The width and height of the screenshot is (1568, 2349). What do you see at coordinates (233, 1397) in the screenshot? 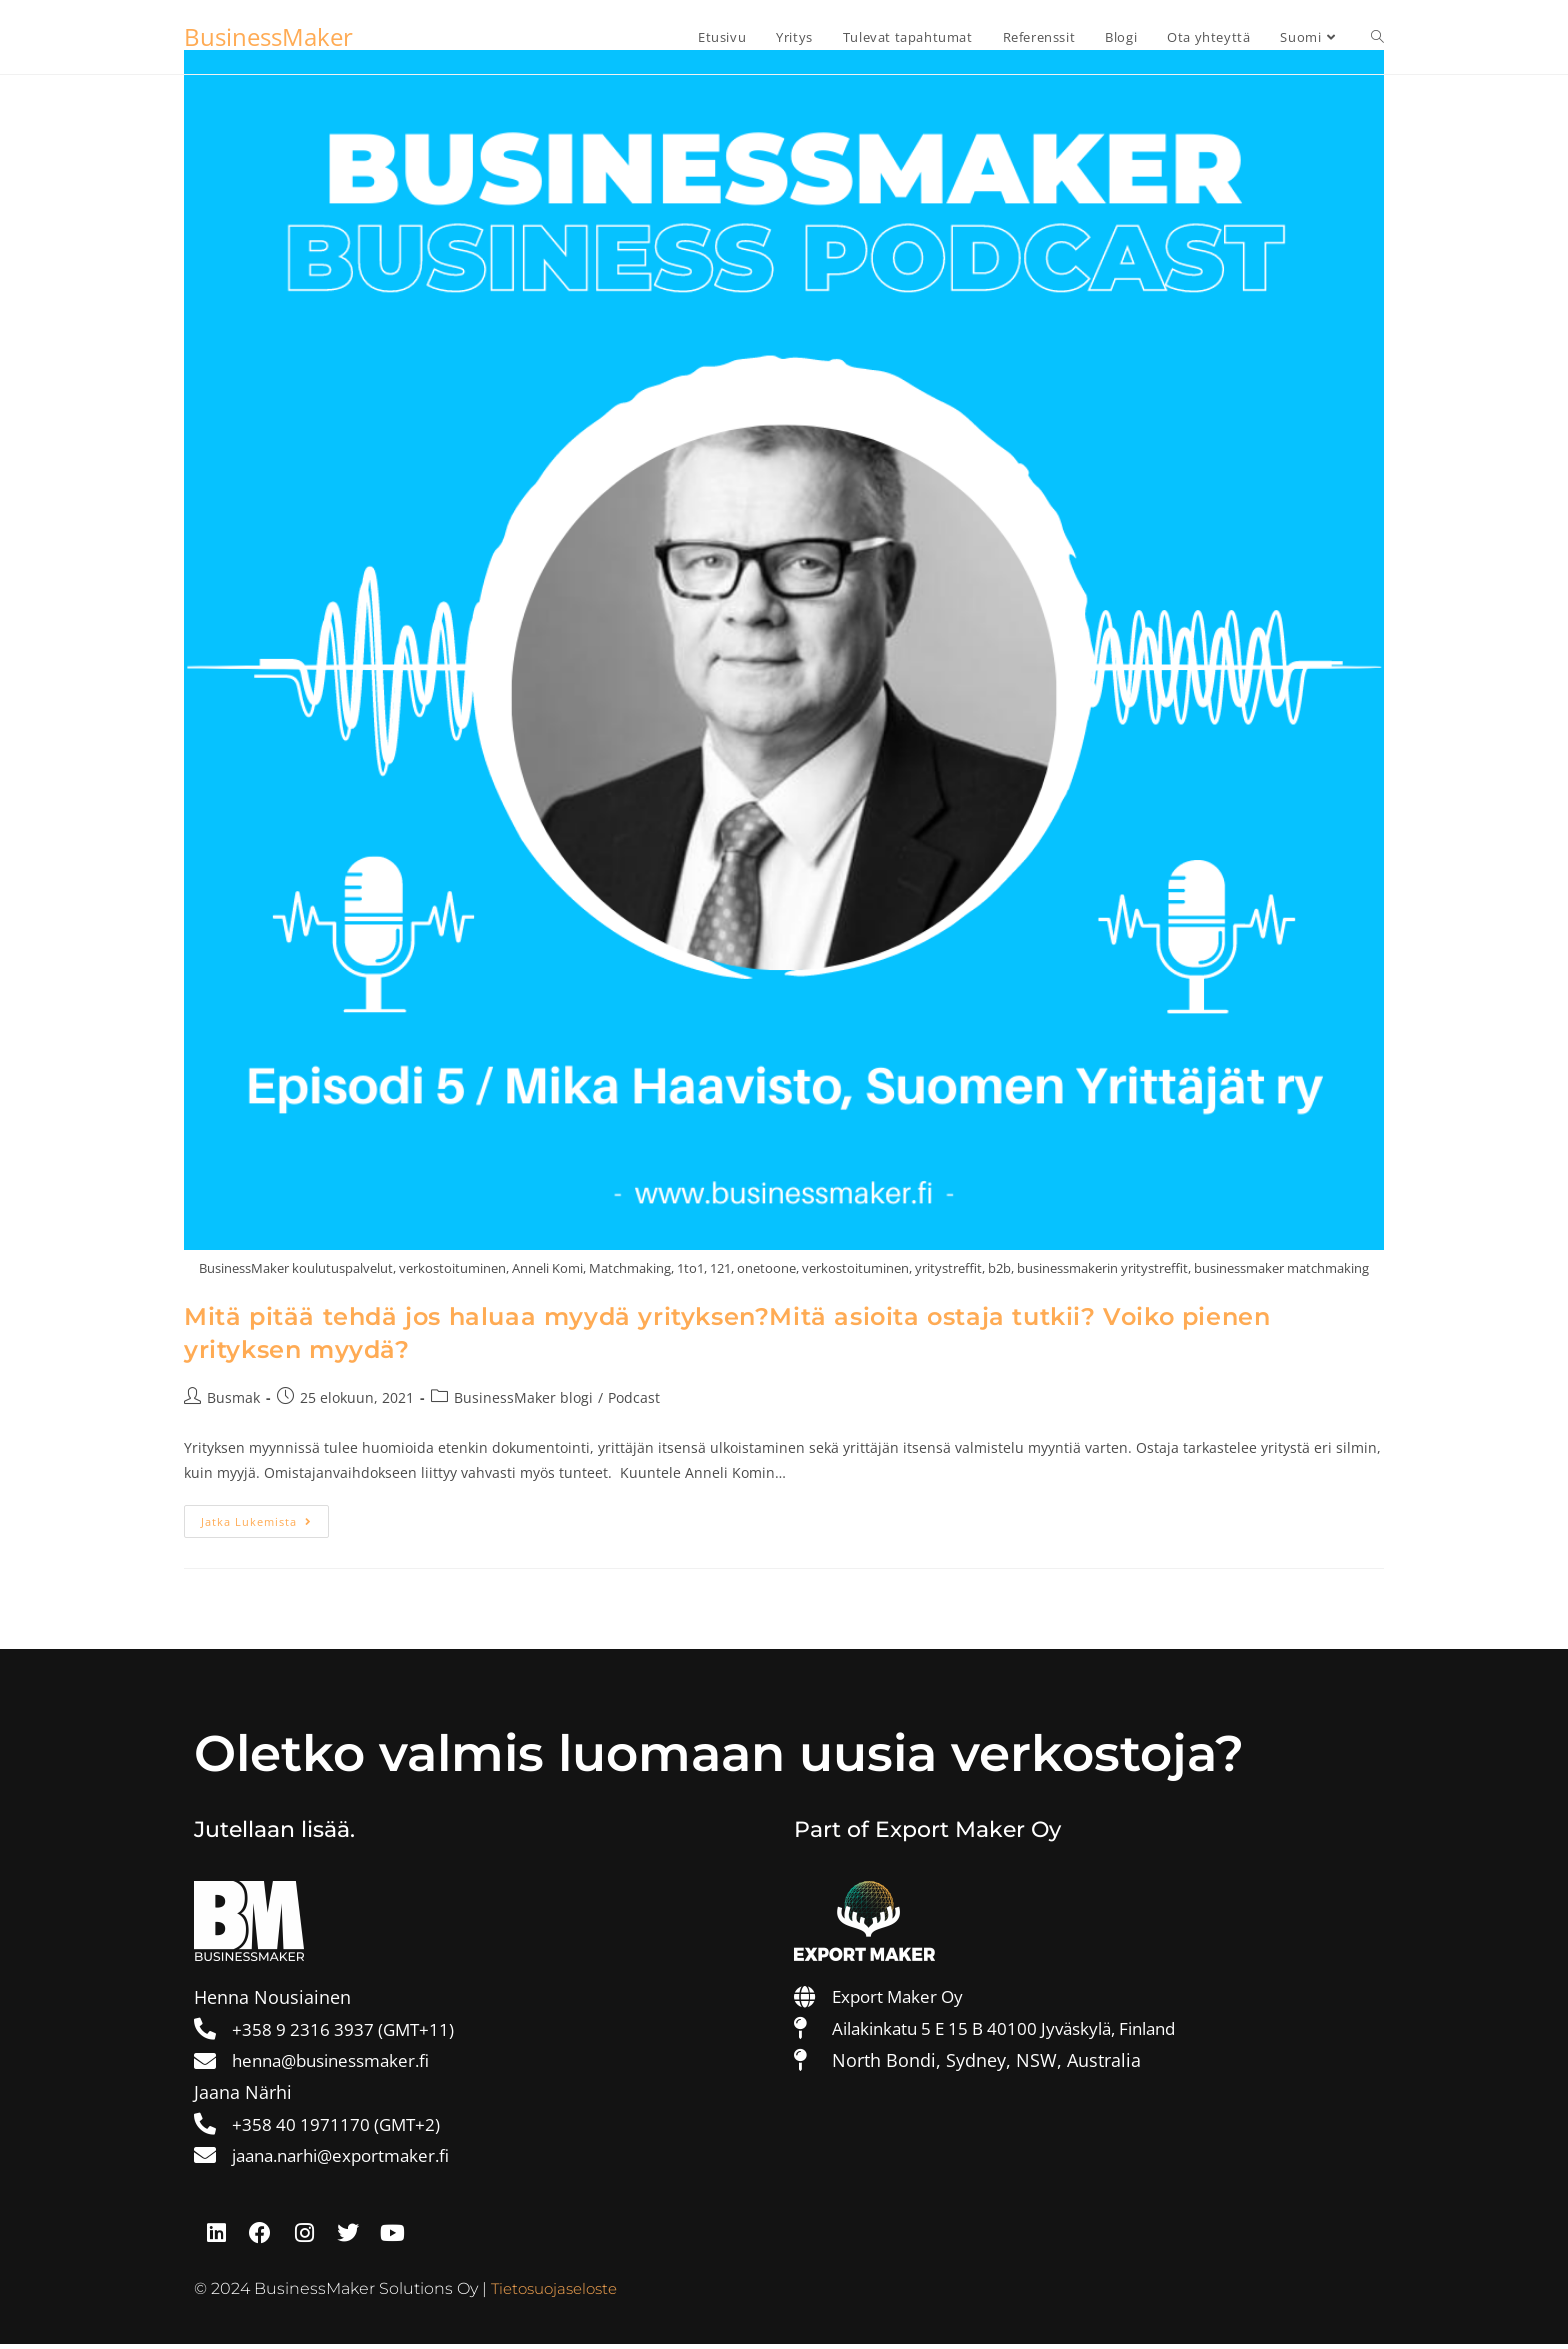
I see `Busmak` at bounding box center [233, 1397].